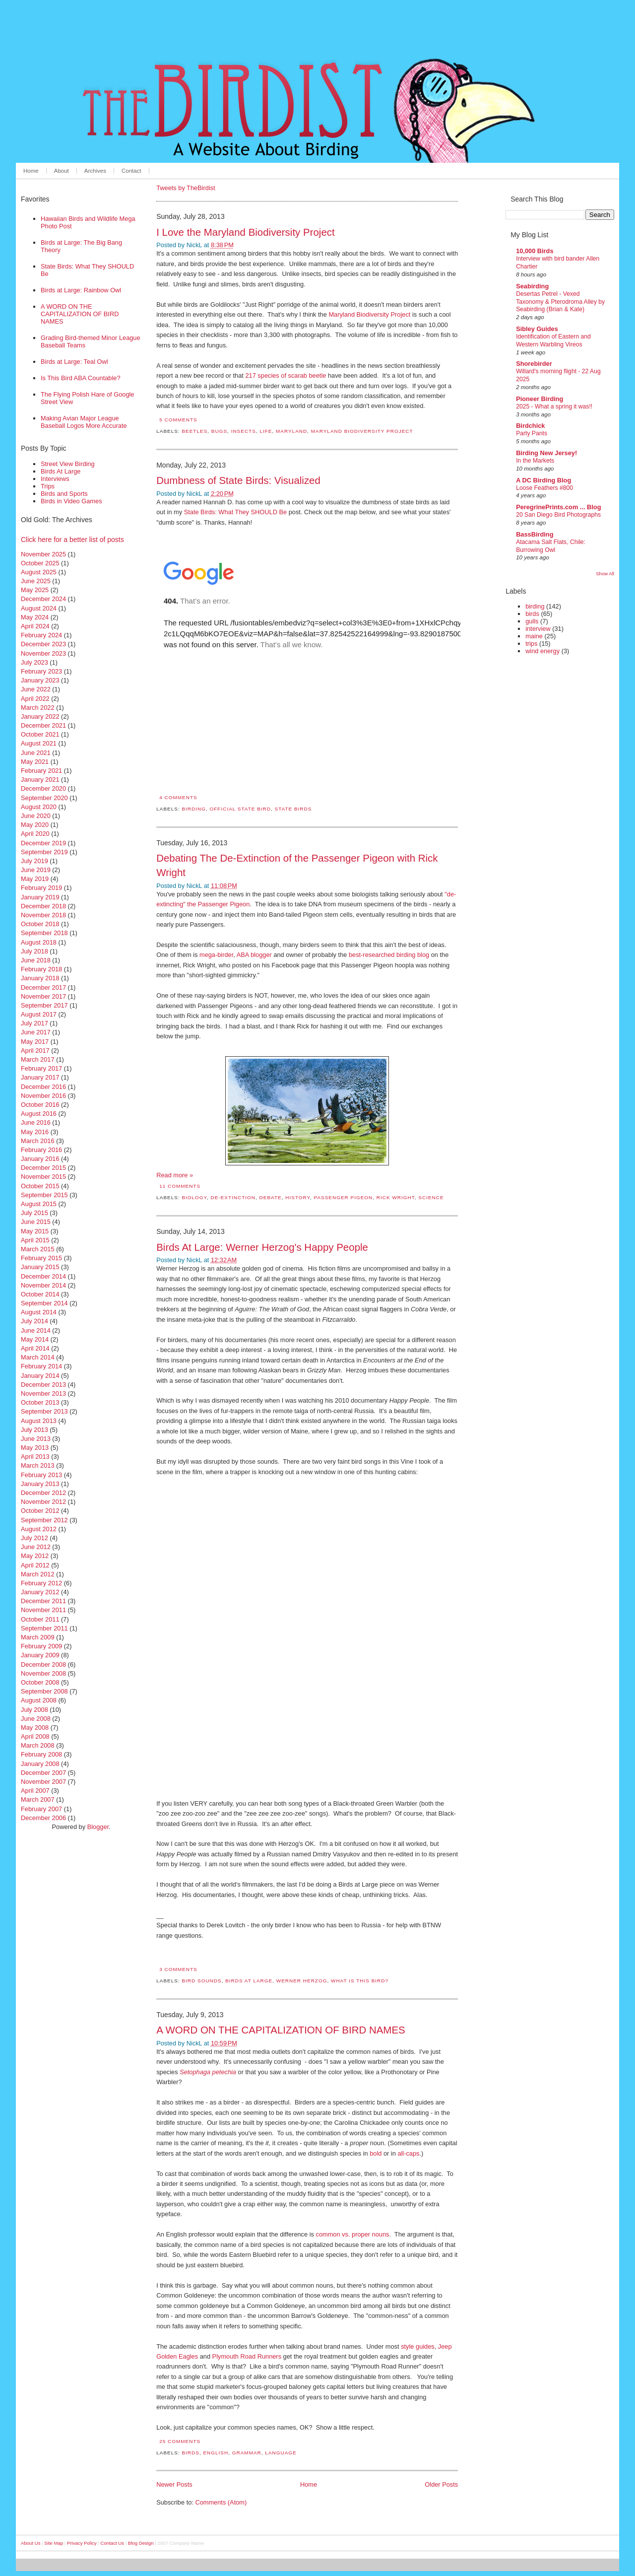 The height and width of the screenshot is (2576, 635). I want to click on Blogger, so click(98, 1826).